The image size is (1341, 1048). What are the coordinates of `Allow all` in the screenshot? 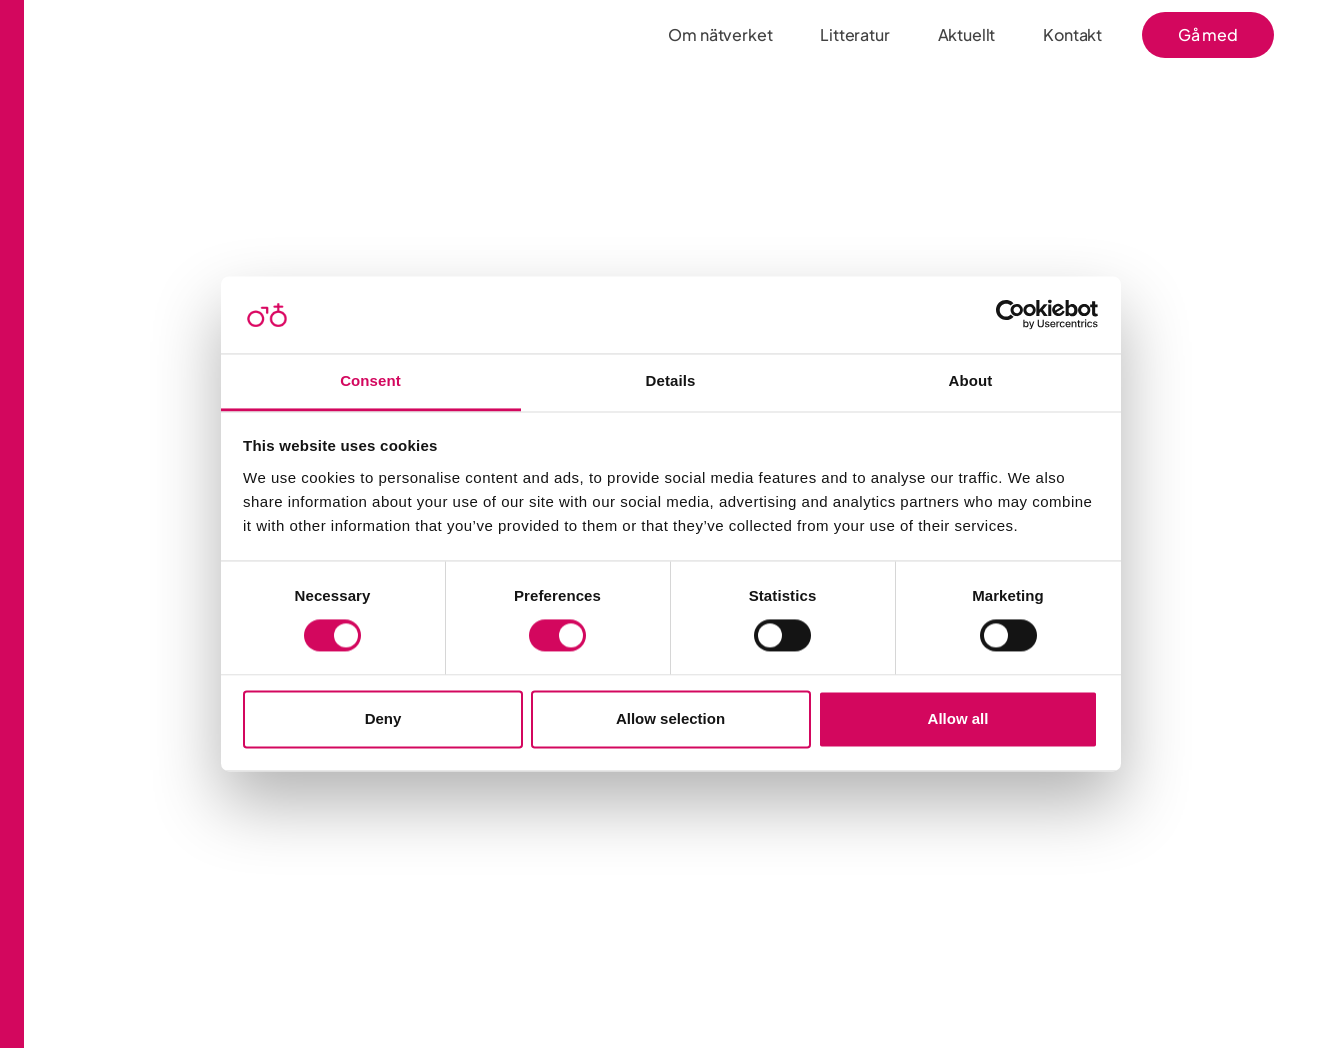 It's located at (958, 718).